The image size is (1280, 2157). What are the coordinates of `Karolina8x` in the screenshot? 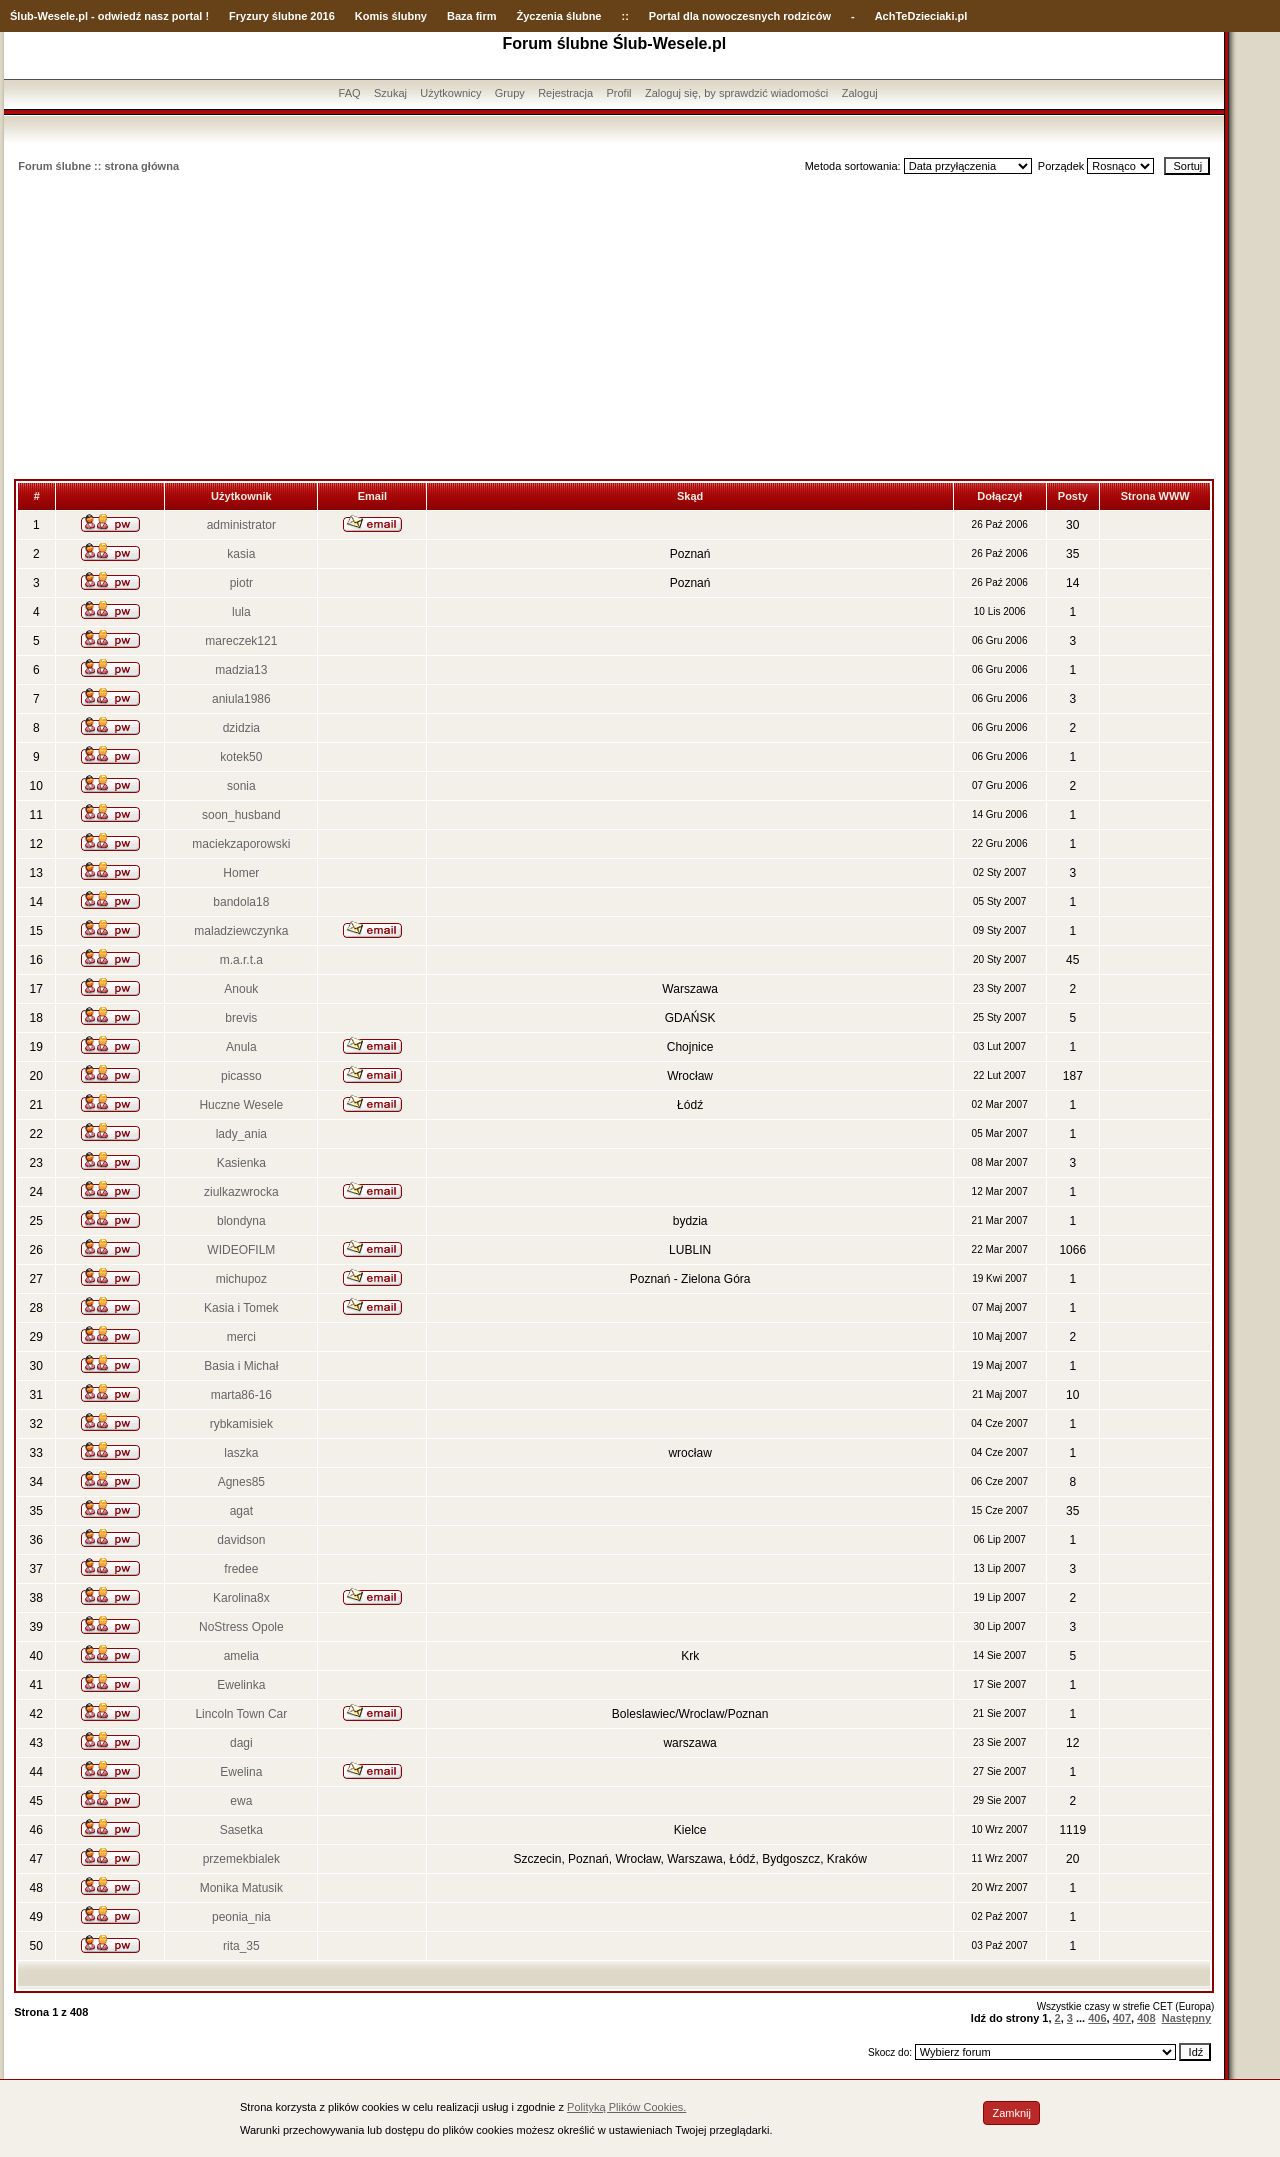 It's located at (241, 1598).